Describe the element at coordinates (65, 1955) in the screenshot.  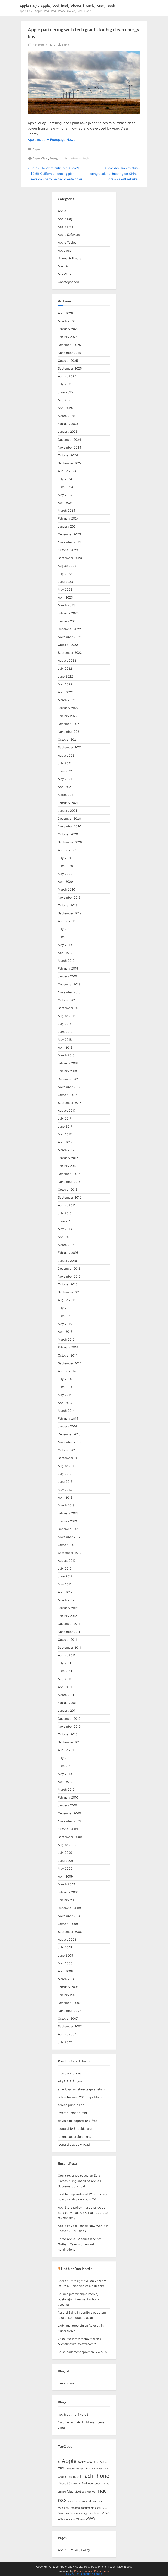
I see `June 2008` at that location.